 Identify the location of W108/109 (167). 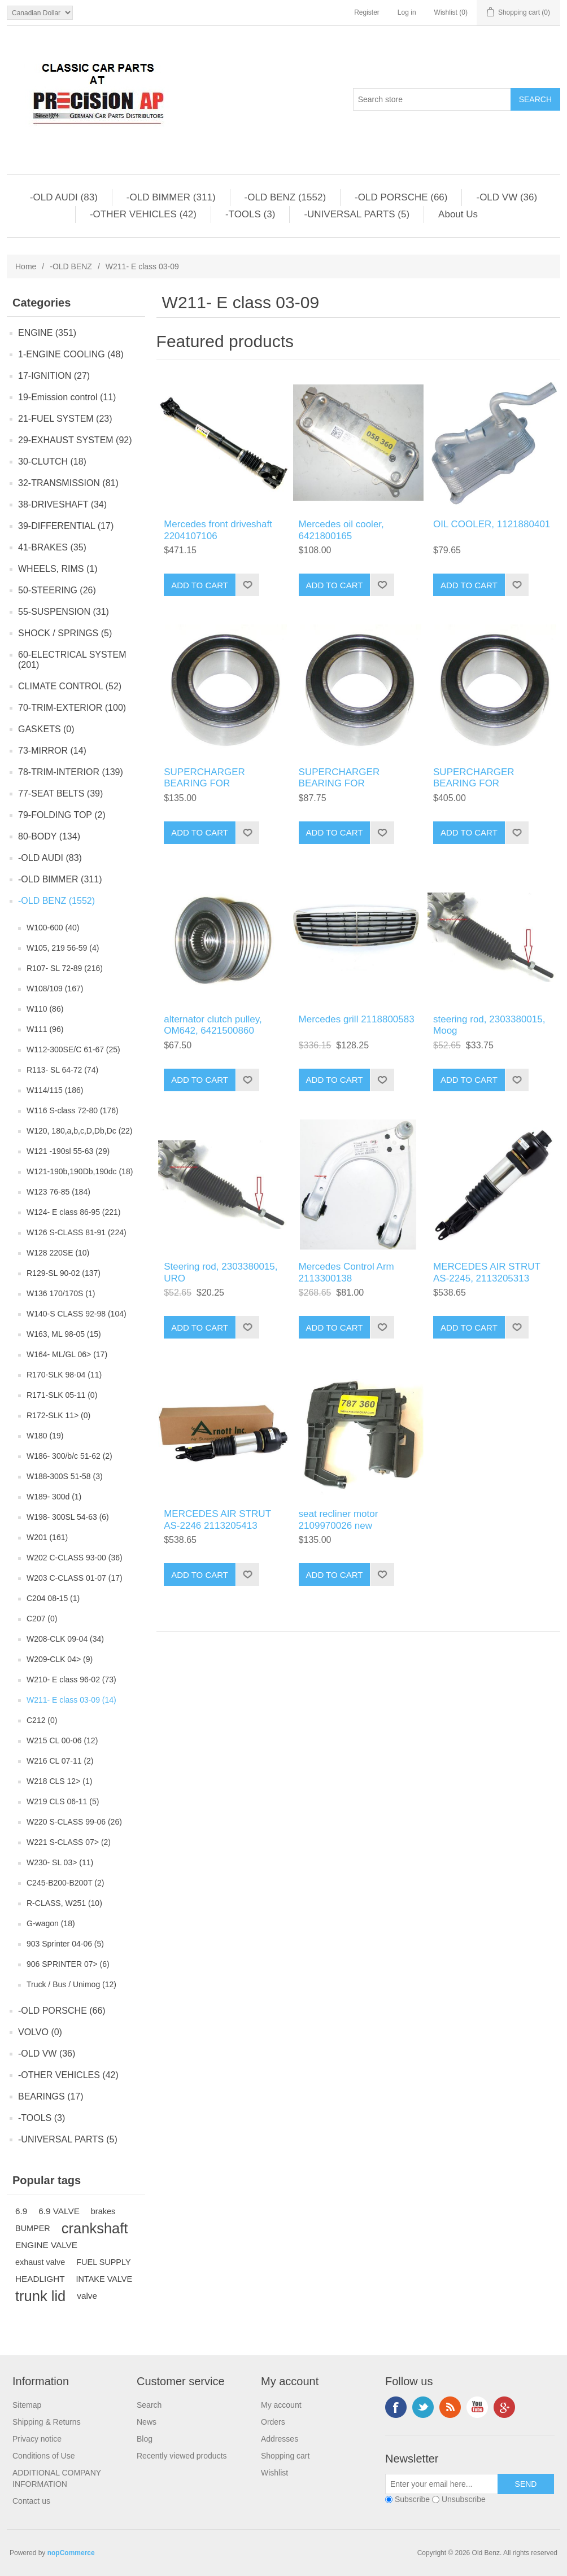
(55, 988).